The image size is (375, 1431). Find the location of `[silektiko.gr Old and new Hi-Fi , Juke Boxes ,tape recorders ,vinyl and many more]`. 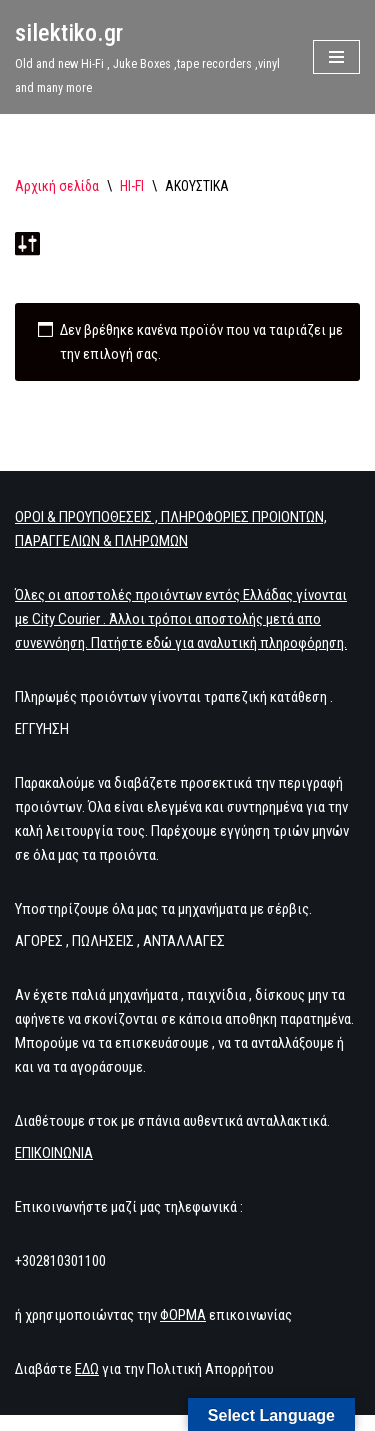

[silektiko.gr Old and new Hi-Fi , Juke Boxes ,tape recorders ,vinyl and many more] is located at coordinates (149, 57).